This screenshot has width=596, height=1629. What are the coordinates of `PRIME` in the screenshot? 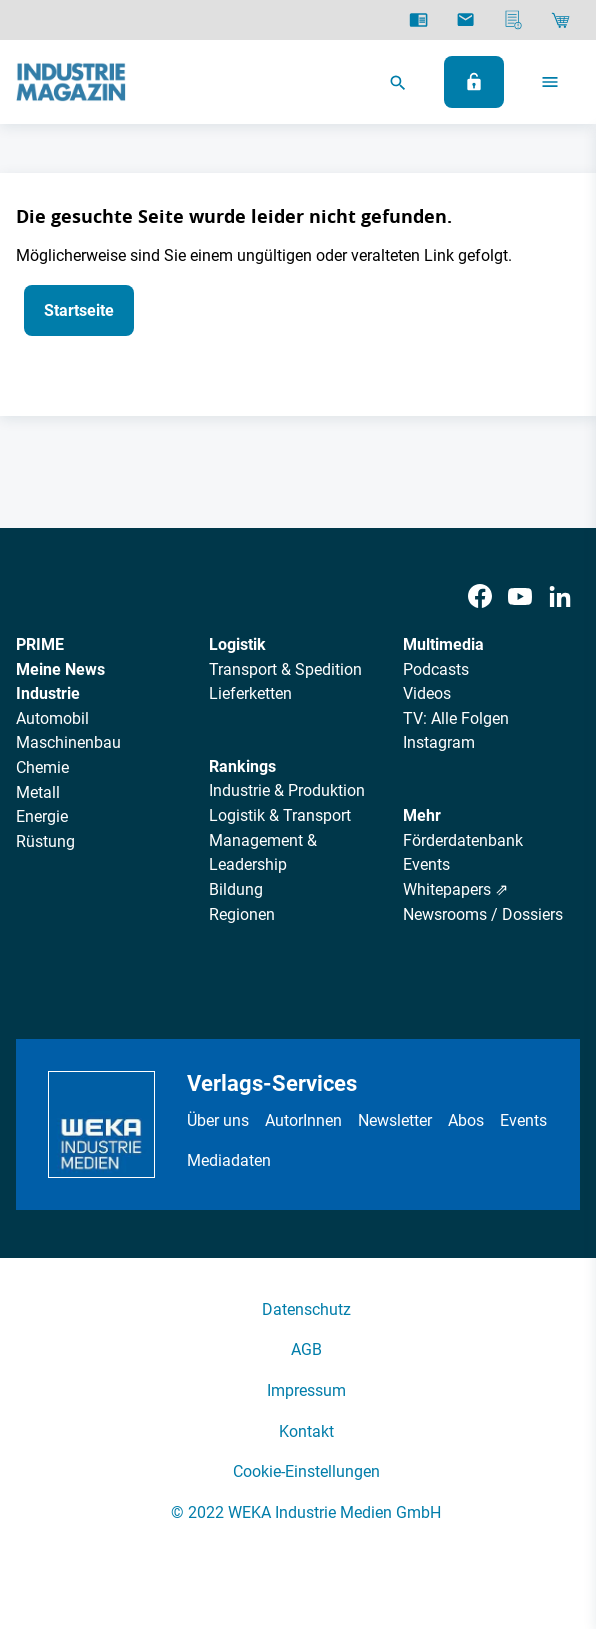 It's located at (40, 644).